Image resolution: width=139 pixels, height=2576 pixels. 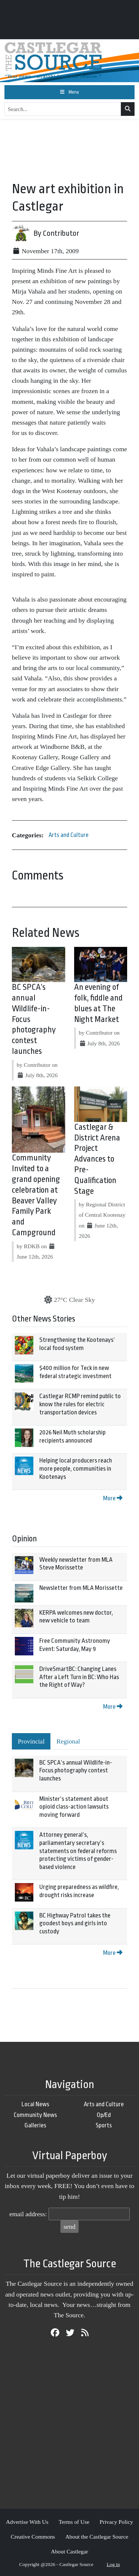 I want to click on Castlegar RCMP remind public to know the rules for electric transportation devices, so click(x=80, y=1404).